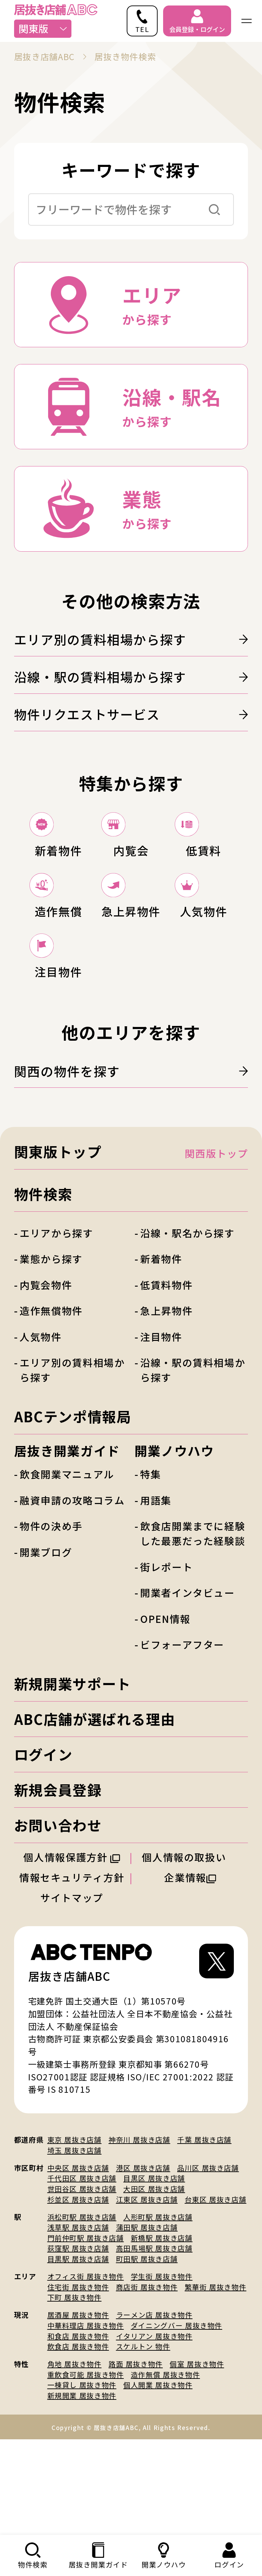 This screenshot has height=2576, width=262. Describe the element at coordinates (78, 2410) in the screenshot. I see `居酒屋 居抜き物件` at that location.